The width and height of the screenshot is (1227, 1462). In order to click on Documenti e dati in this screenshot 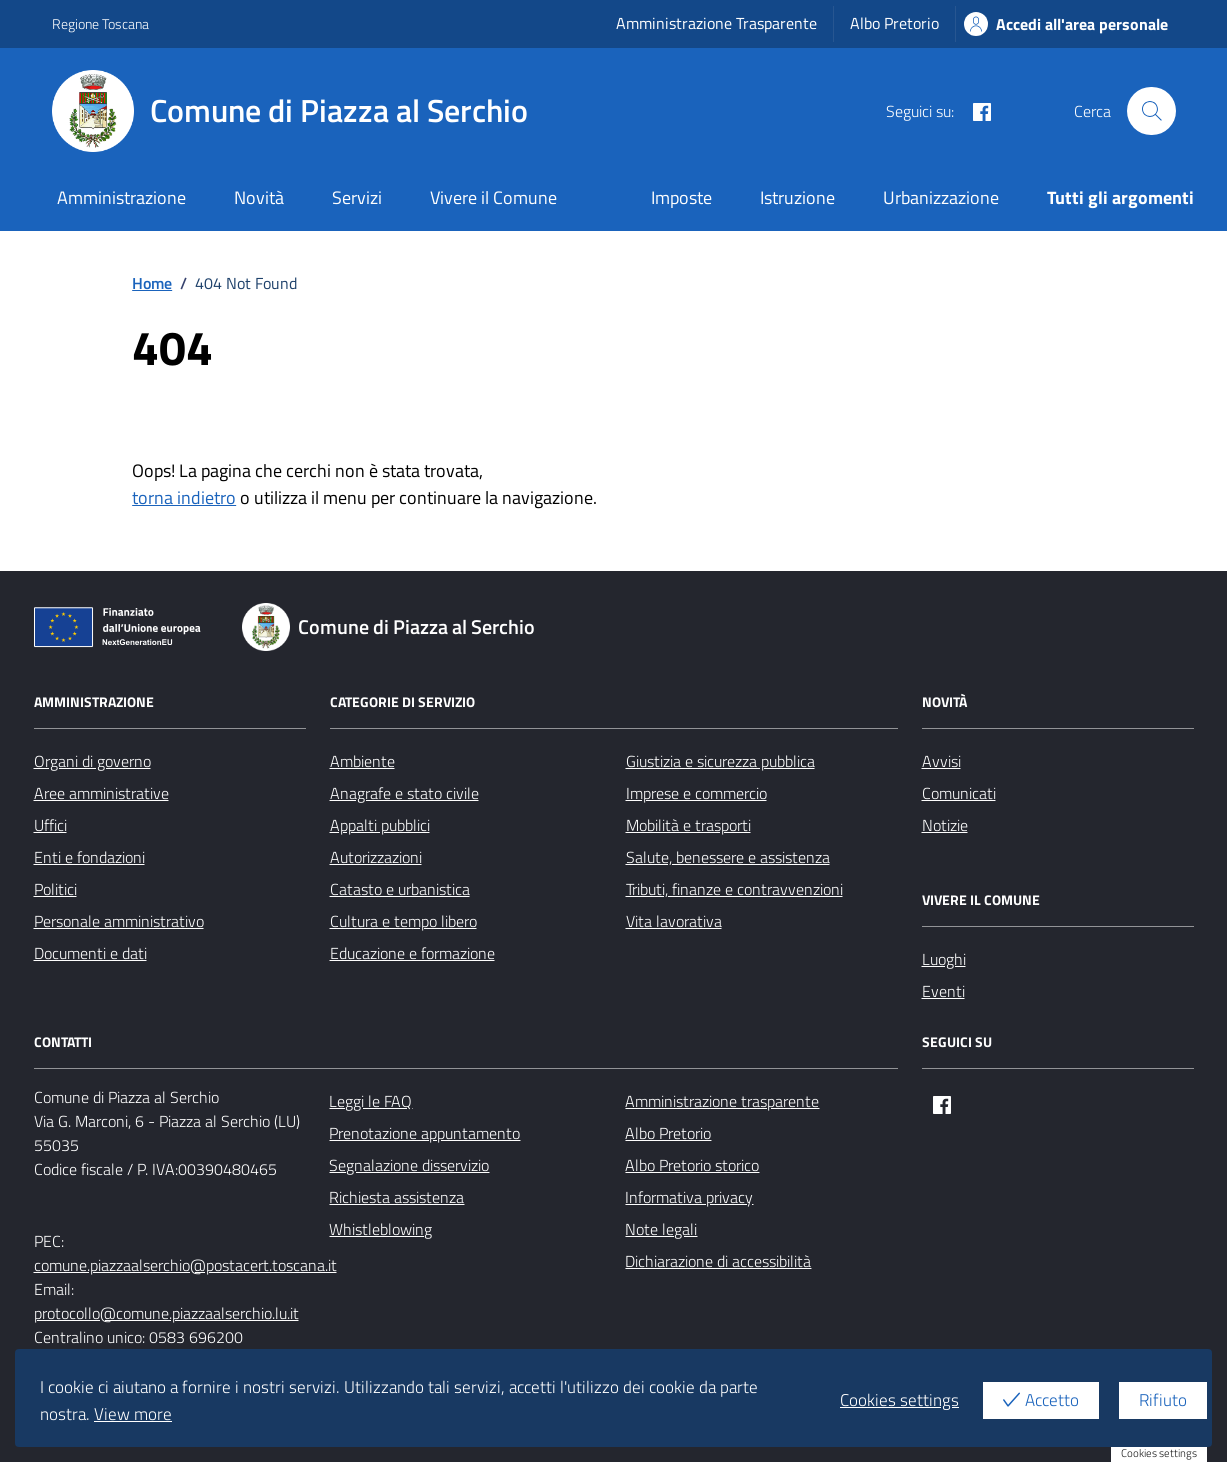, I will do `click(90, 953)`.